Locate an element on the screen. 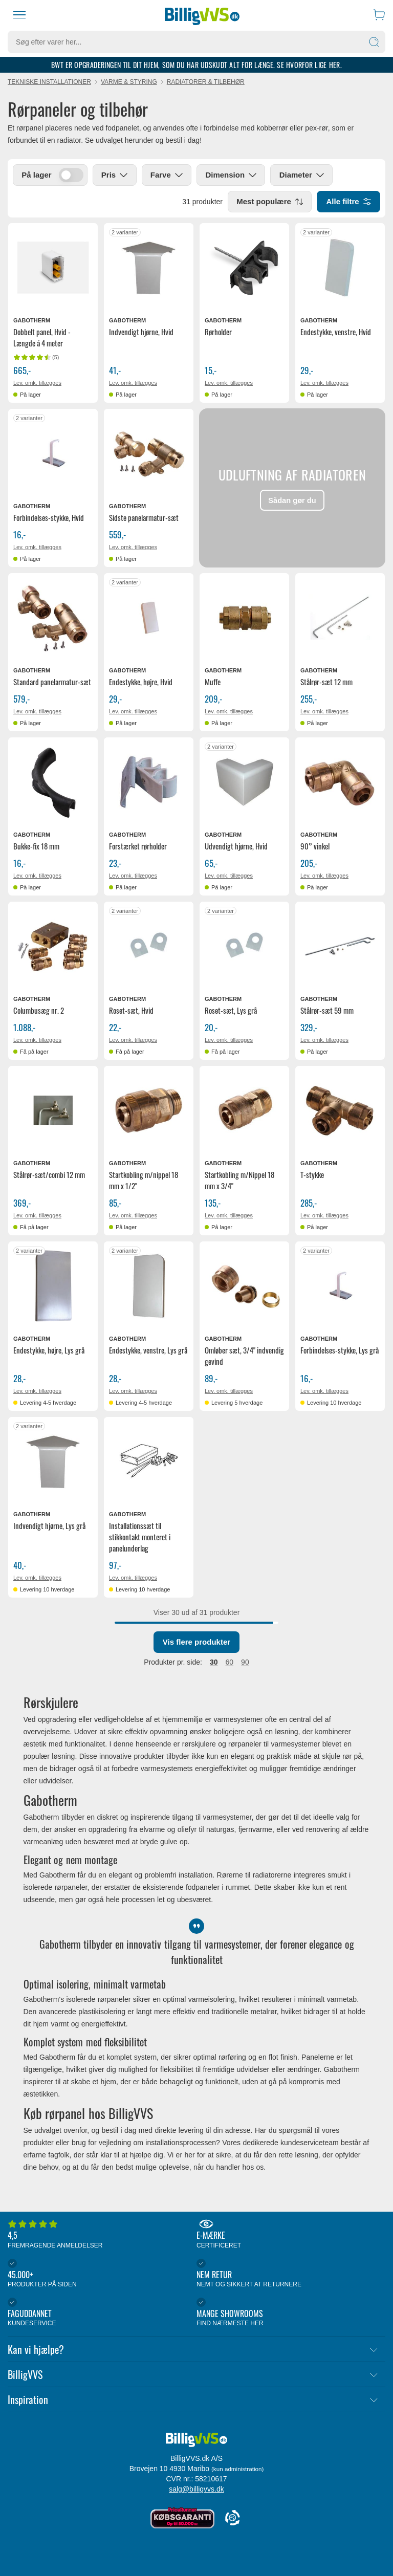 The image size is (393, 2576). Endestykke, venstre, Lys grå is located at coordinates (148, 1350).